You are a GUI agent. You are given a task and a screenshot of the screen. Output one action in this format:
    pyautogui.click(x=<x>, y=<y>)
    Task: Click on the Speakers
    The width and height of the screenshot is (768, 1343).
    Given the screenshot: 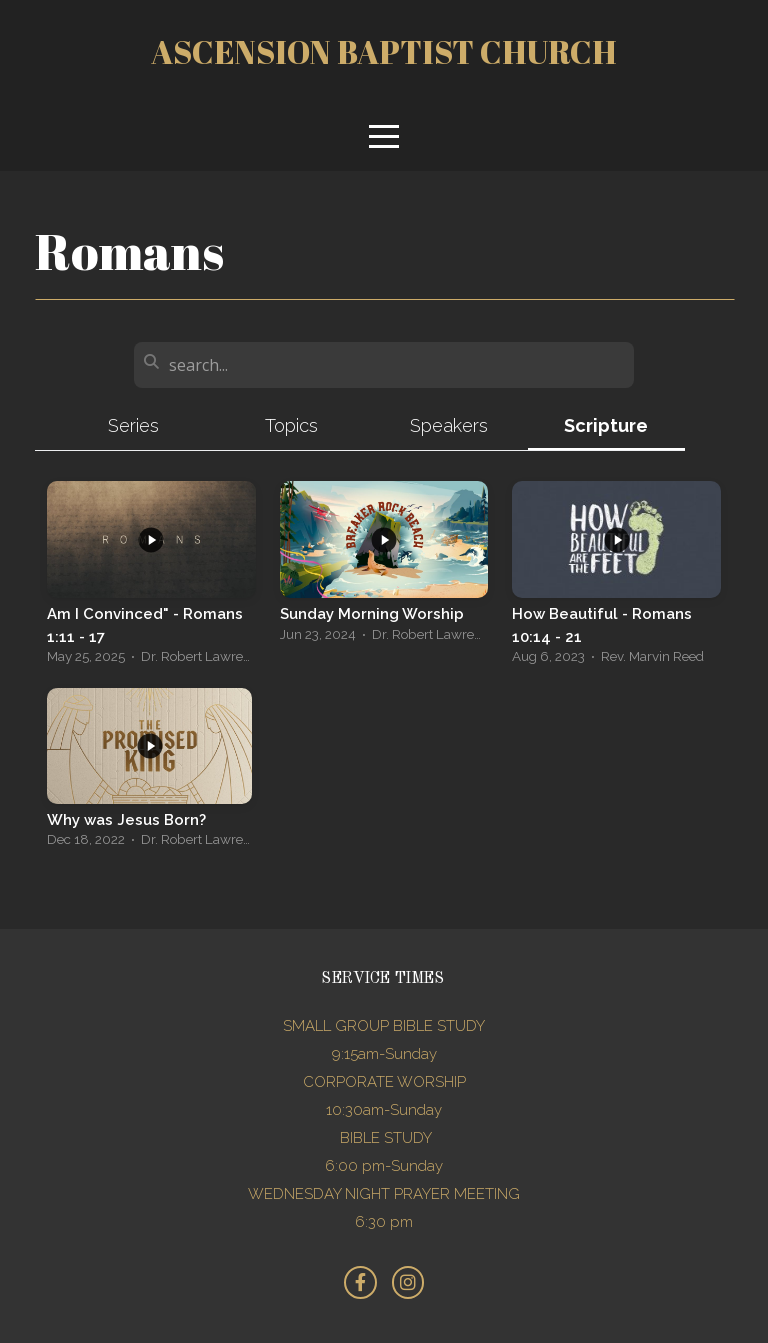 What is the action you would take?
    pyautogui.click(x=449, y=425)
    